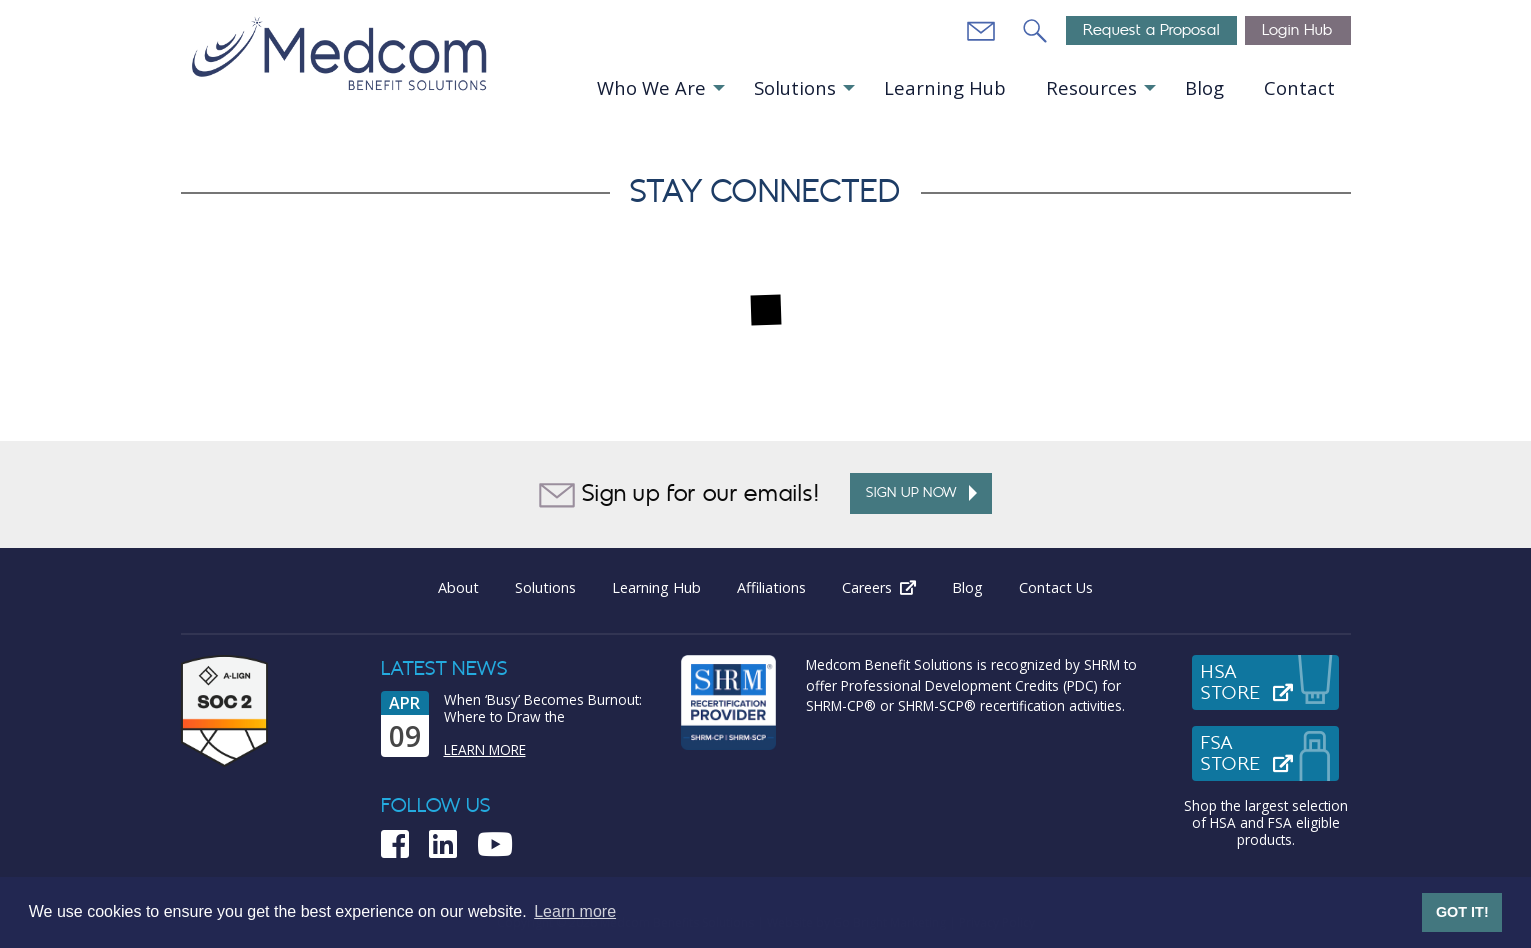 This screenshot has height=948, width=1531. I want to click on Who We Are, so click(651, 87).